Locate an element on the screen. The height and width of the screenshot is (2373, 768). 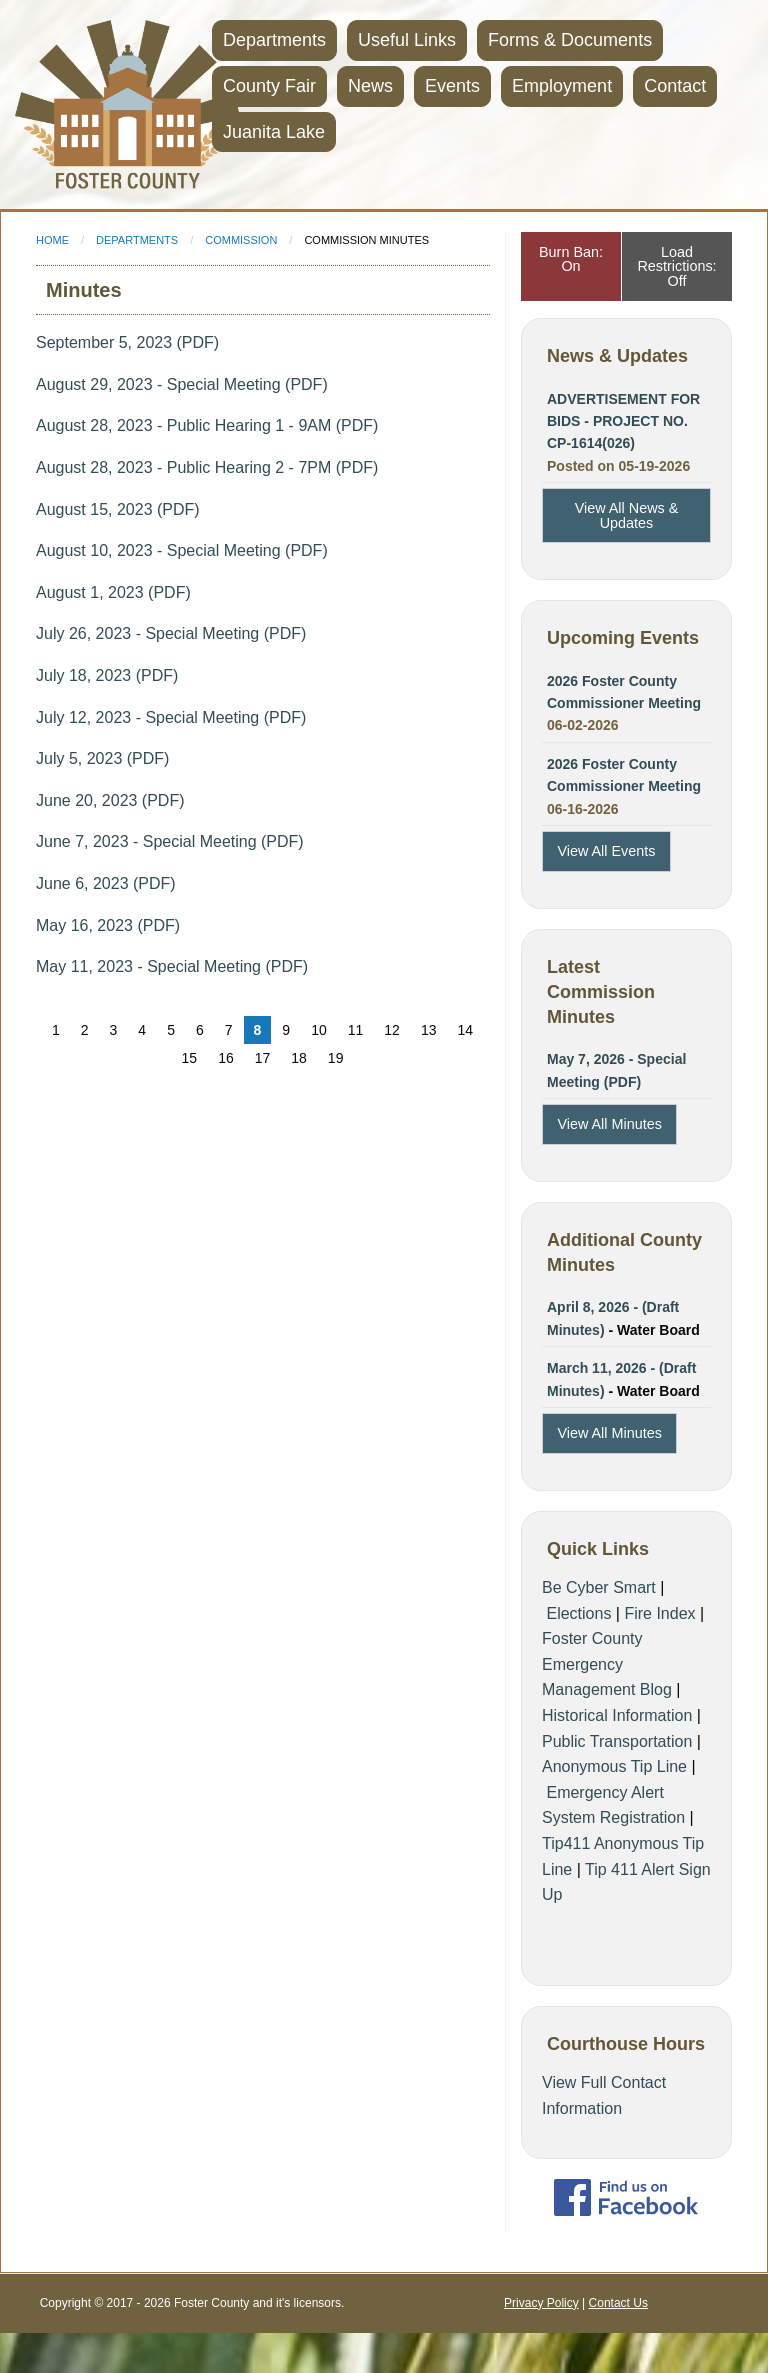
Commission is located at coordinates (241, 240).